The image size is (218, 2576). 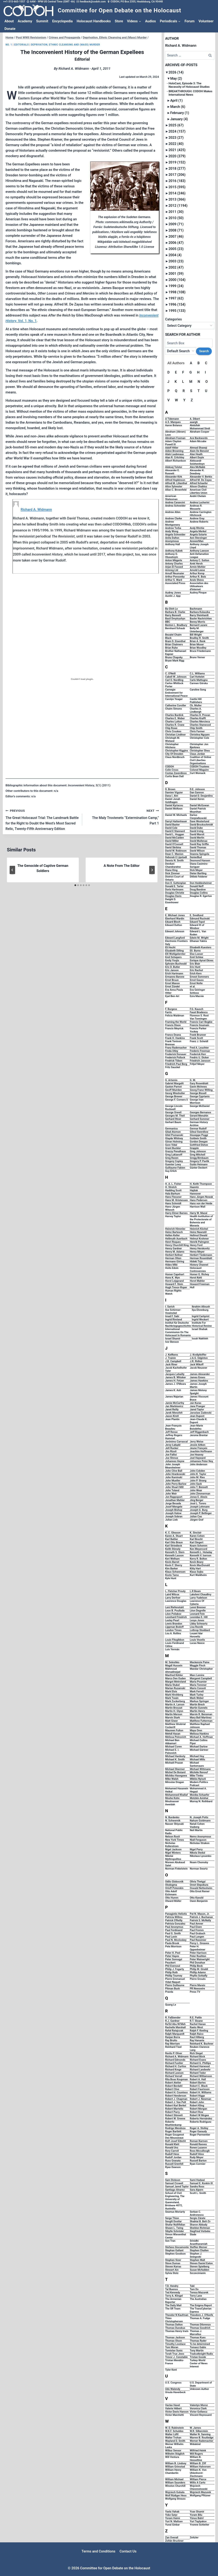 What do you see at coordinates (173, 2082) in the screenshot?
I see `Robert Atelier` at bounding box center [173, 2082].